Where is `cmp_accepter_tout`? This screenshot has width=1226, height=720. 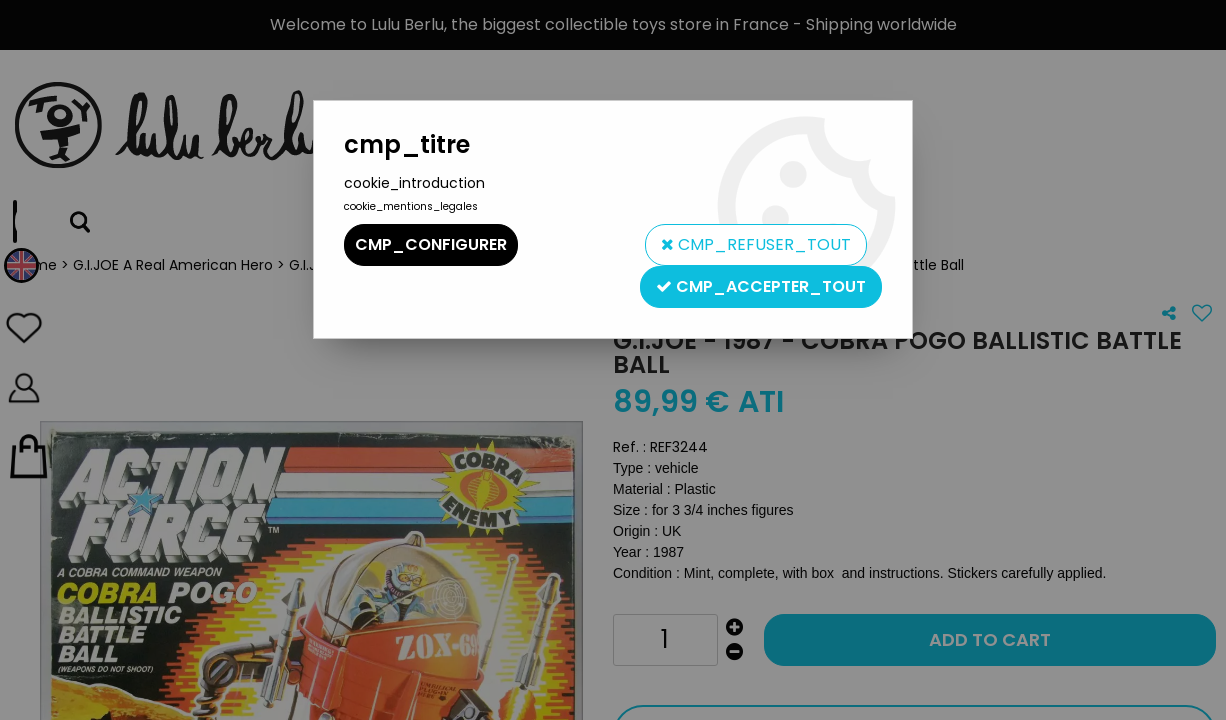
cmp_accepter_tout is located at coordinates (761, 286).